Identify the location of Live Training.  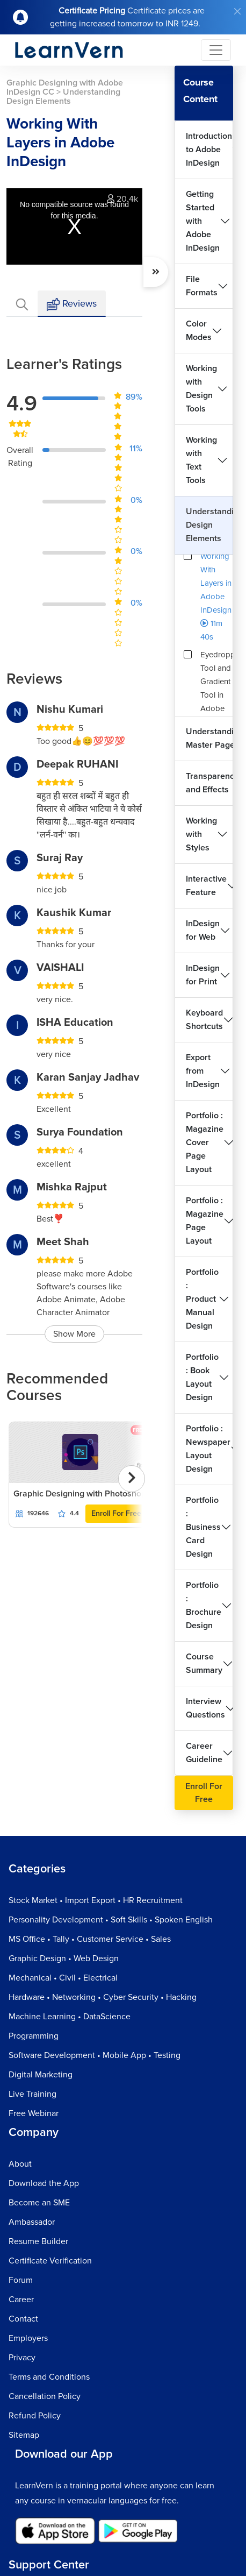
(32, 2094).